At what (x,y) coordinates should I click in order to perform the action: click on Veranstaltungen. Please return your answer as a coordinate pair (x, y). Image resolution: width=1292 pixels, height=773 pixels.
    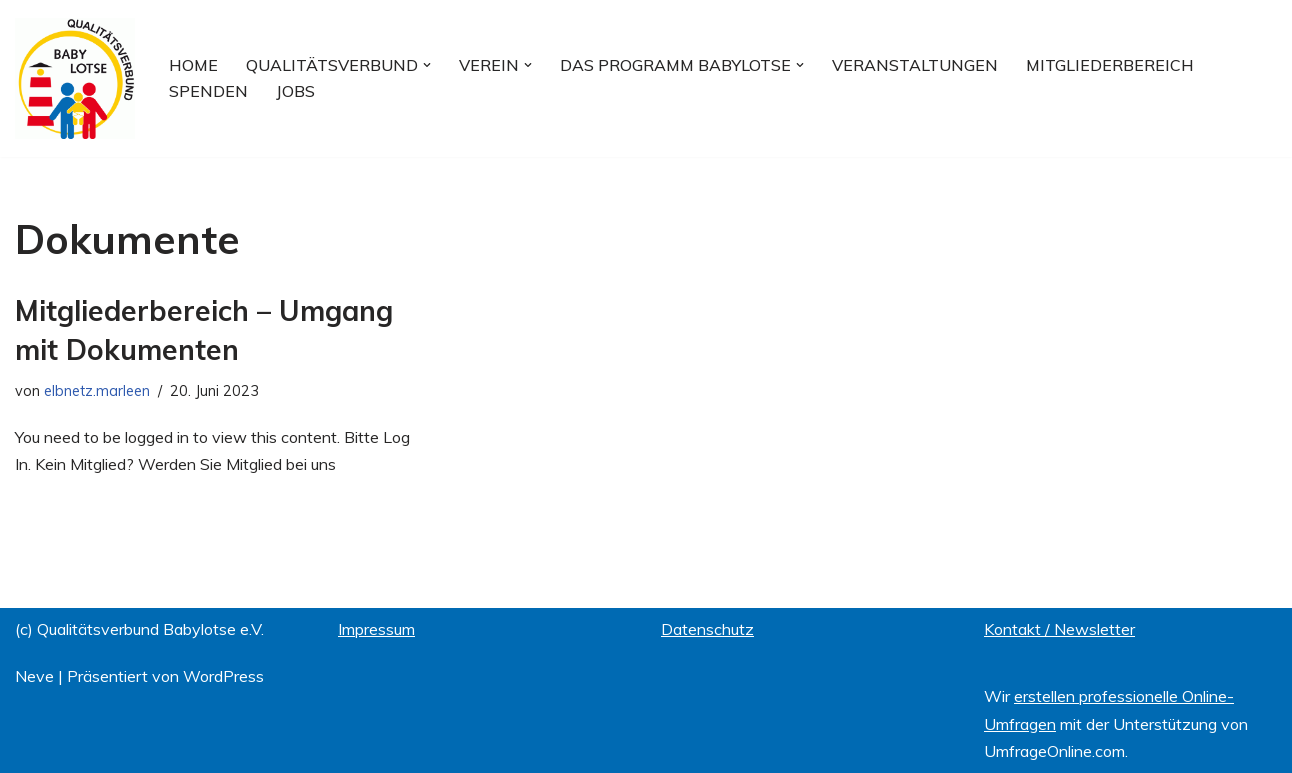
    Looking at the image, I should click on (915, 65).